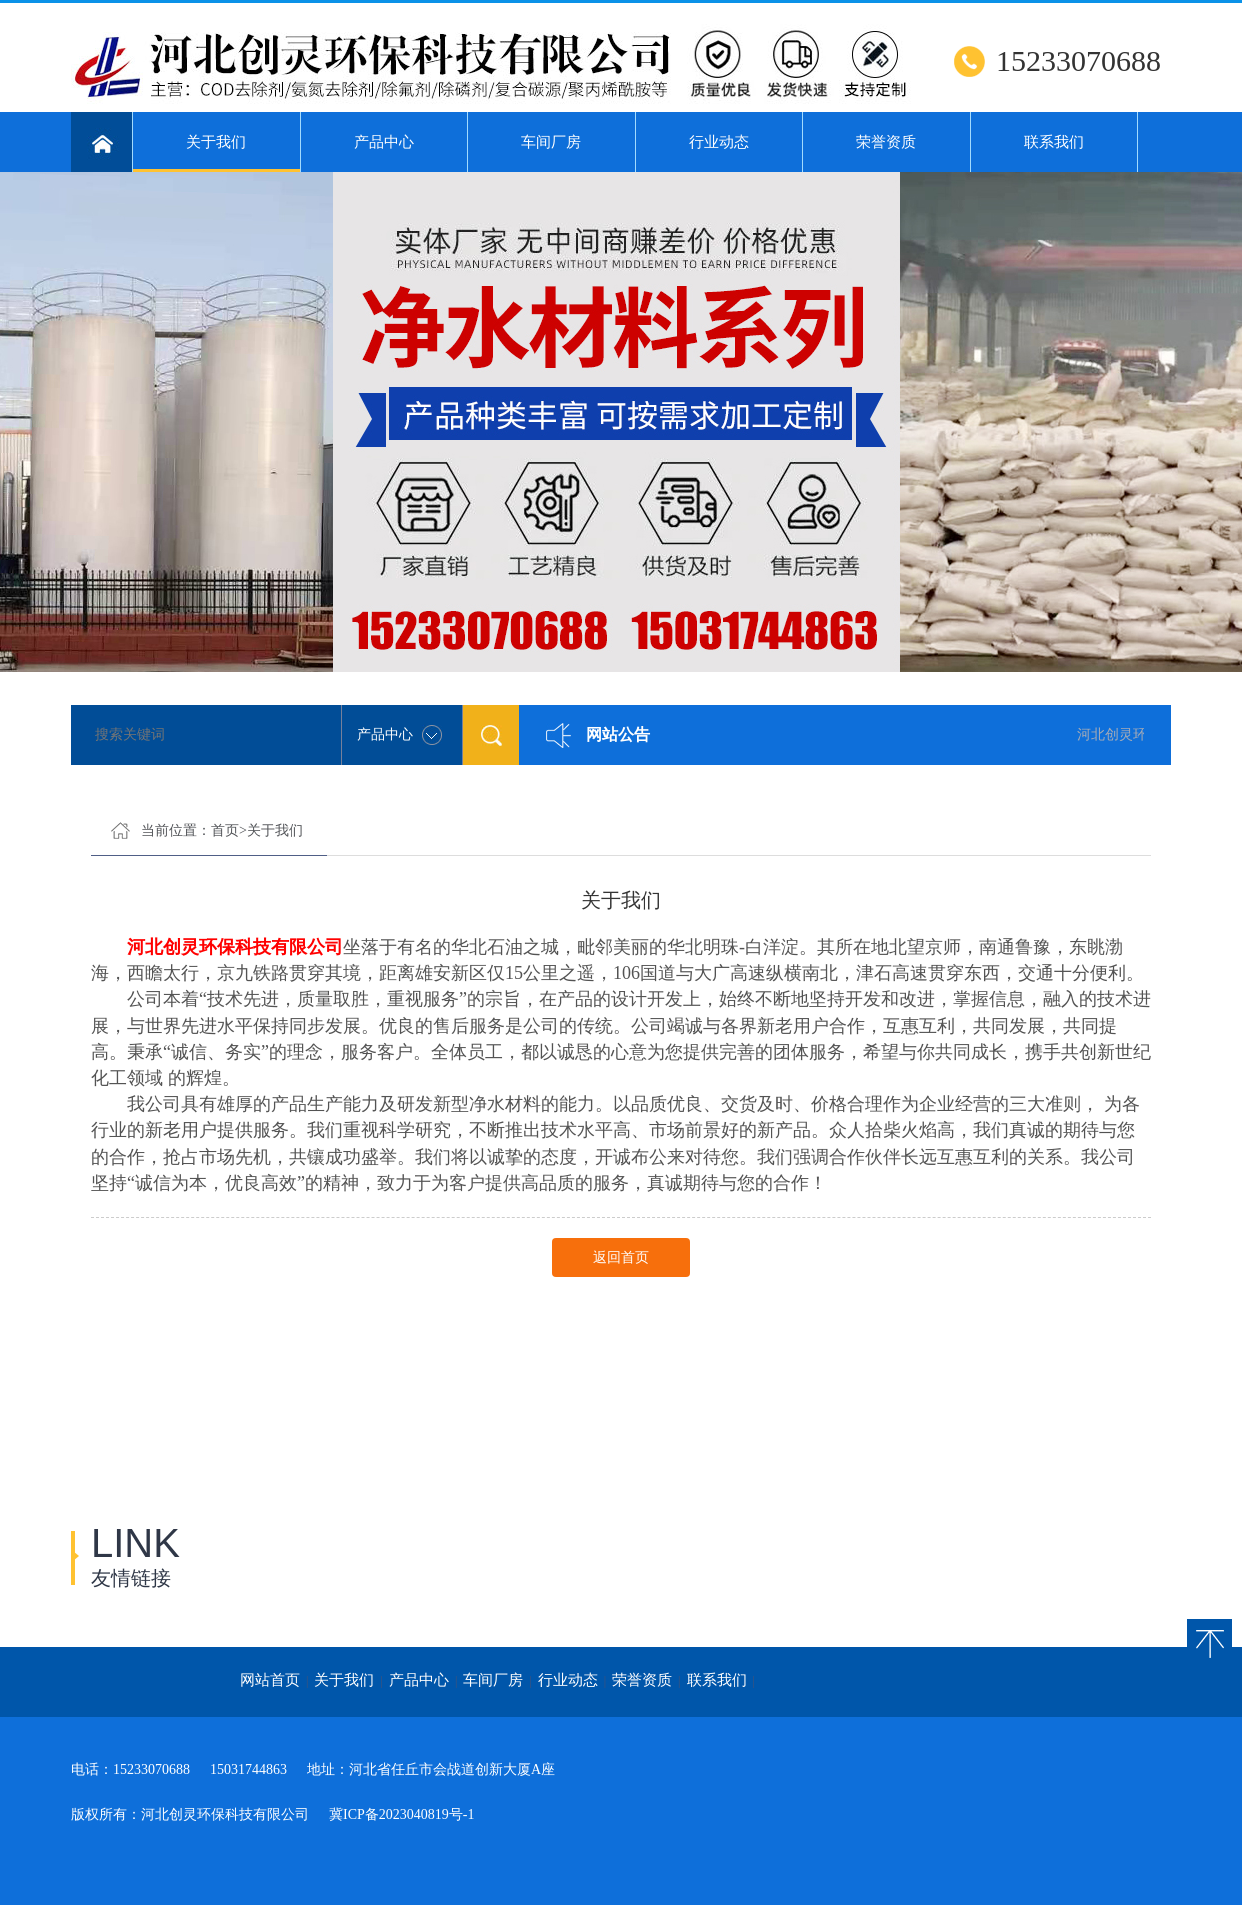  What do you see at coordinates (886, 142) in the screenshot?
I see `荣誉资质` at bounding box center [886, 142].